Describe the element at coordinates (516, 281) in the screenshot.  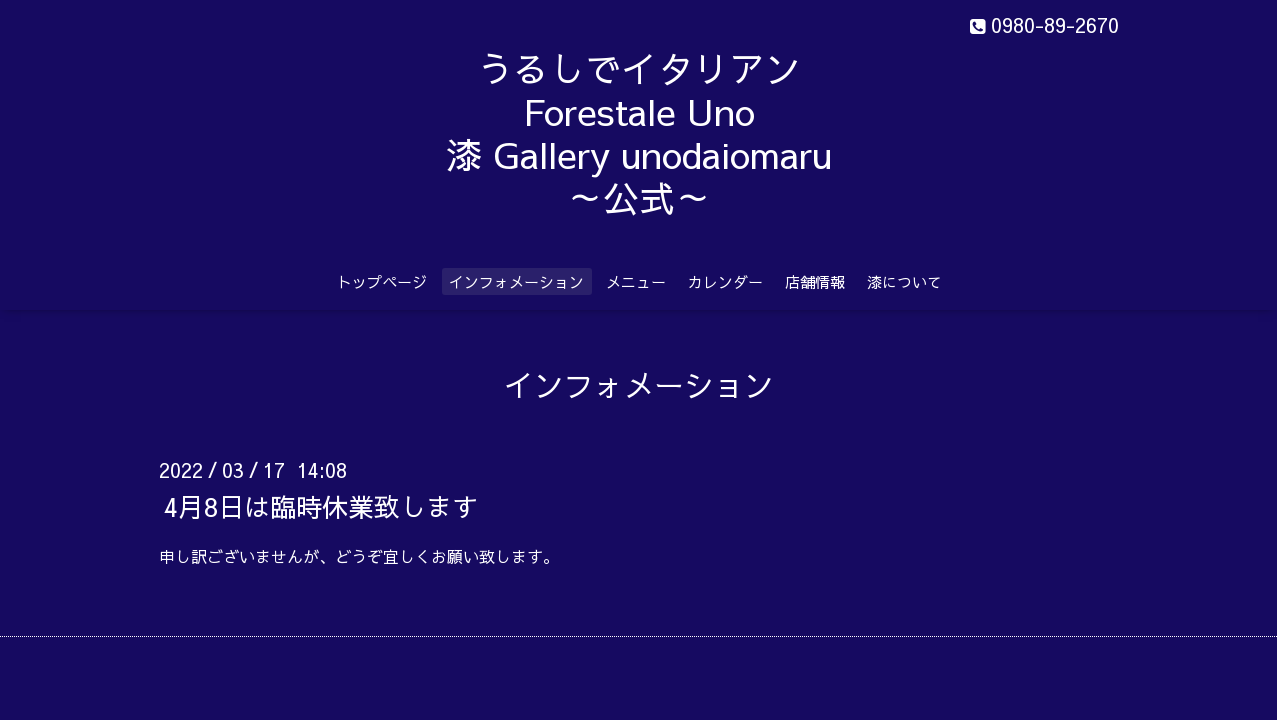
I see `インフォメーション` at that location.